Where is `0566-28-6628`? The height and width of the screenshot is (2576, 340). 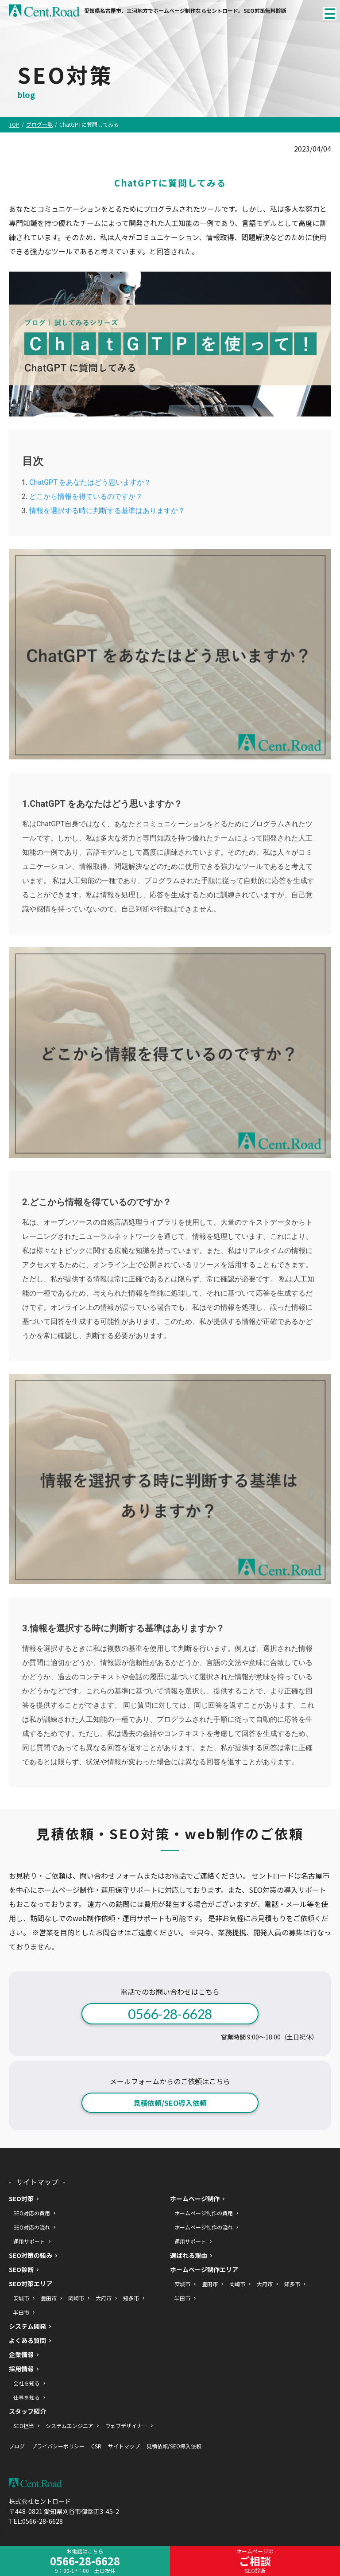 0566-28-6628 is located at coordinates (170, 2014).